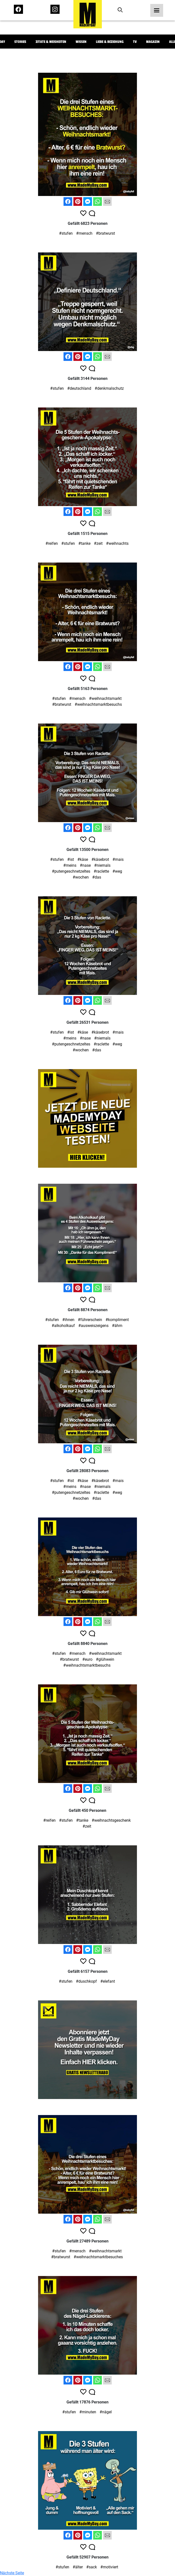 This screenshot has height=2576, width=175. What do you see at coordinates (111, 1820) in the screenshot?
I see `#weihnachtsgeschenk` at bounding box center [111, 1820].